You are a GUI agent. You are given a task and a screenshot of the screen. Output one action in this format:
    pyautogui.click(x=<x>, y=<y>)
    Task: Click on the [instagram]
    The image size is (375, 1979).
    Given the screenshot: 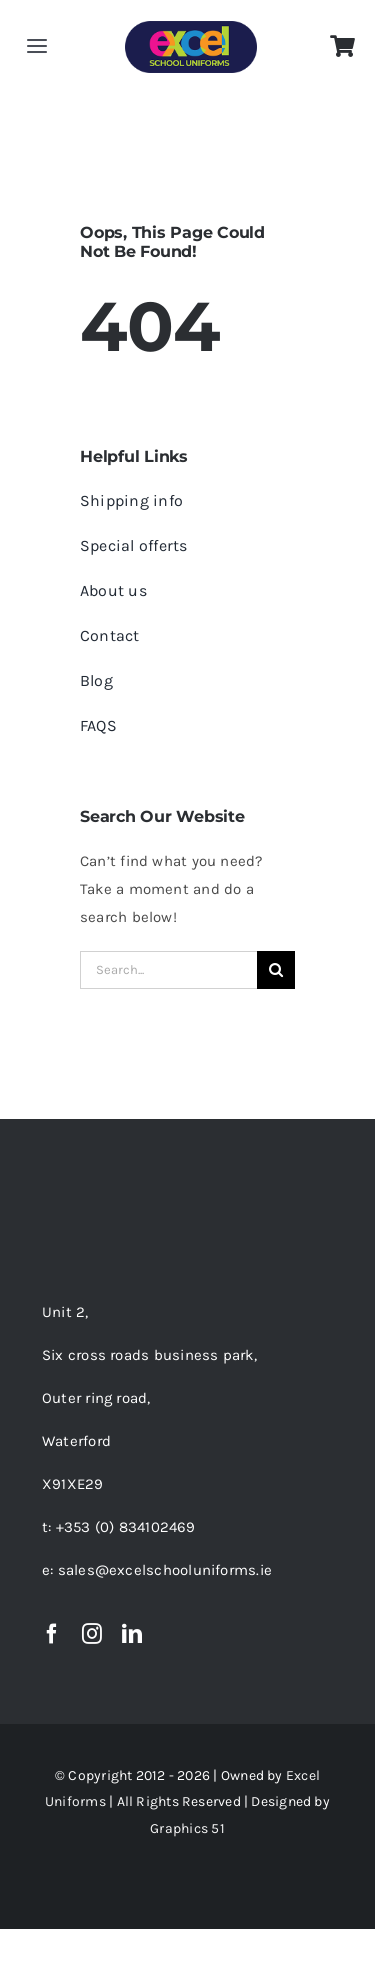 What is the action you would take?
    pyautogui.click(x=92, y=1634)
    